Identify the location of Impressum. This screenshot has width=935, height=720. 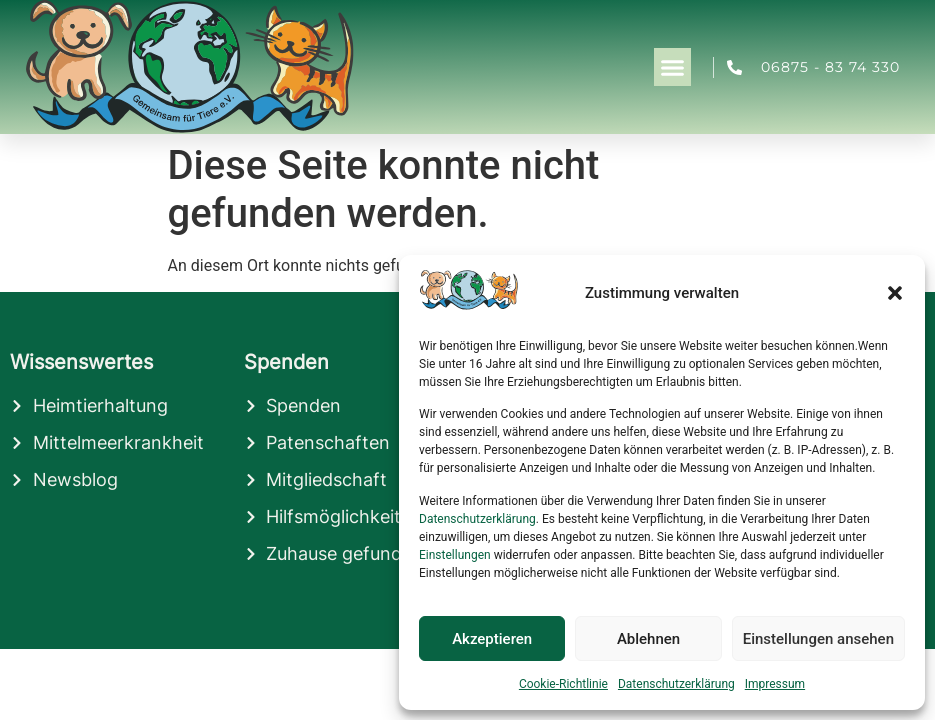
(775, 684).